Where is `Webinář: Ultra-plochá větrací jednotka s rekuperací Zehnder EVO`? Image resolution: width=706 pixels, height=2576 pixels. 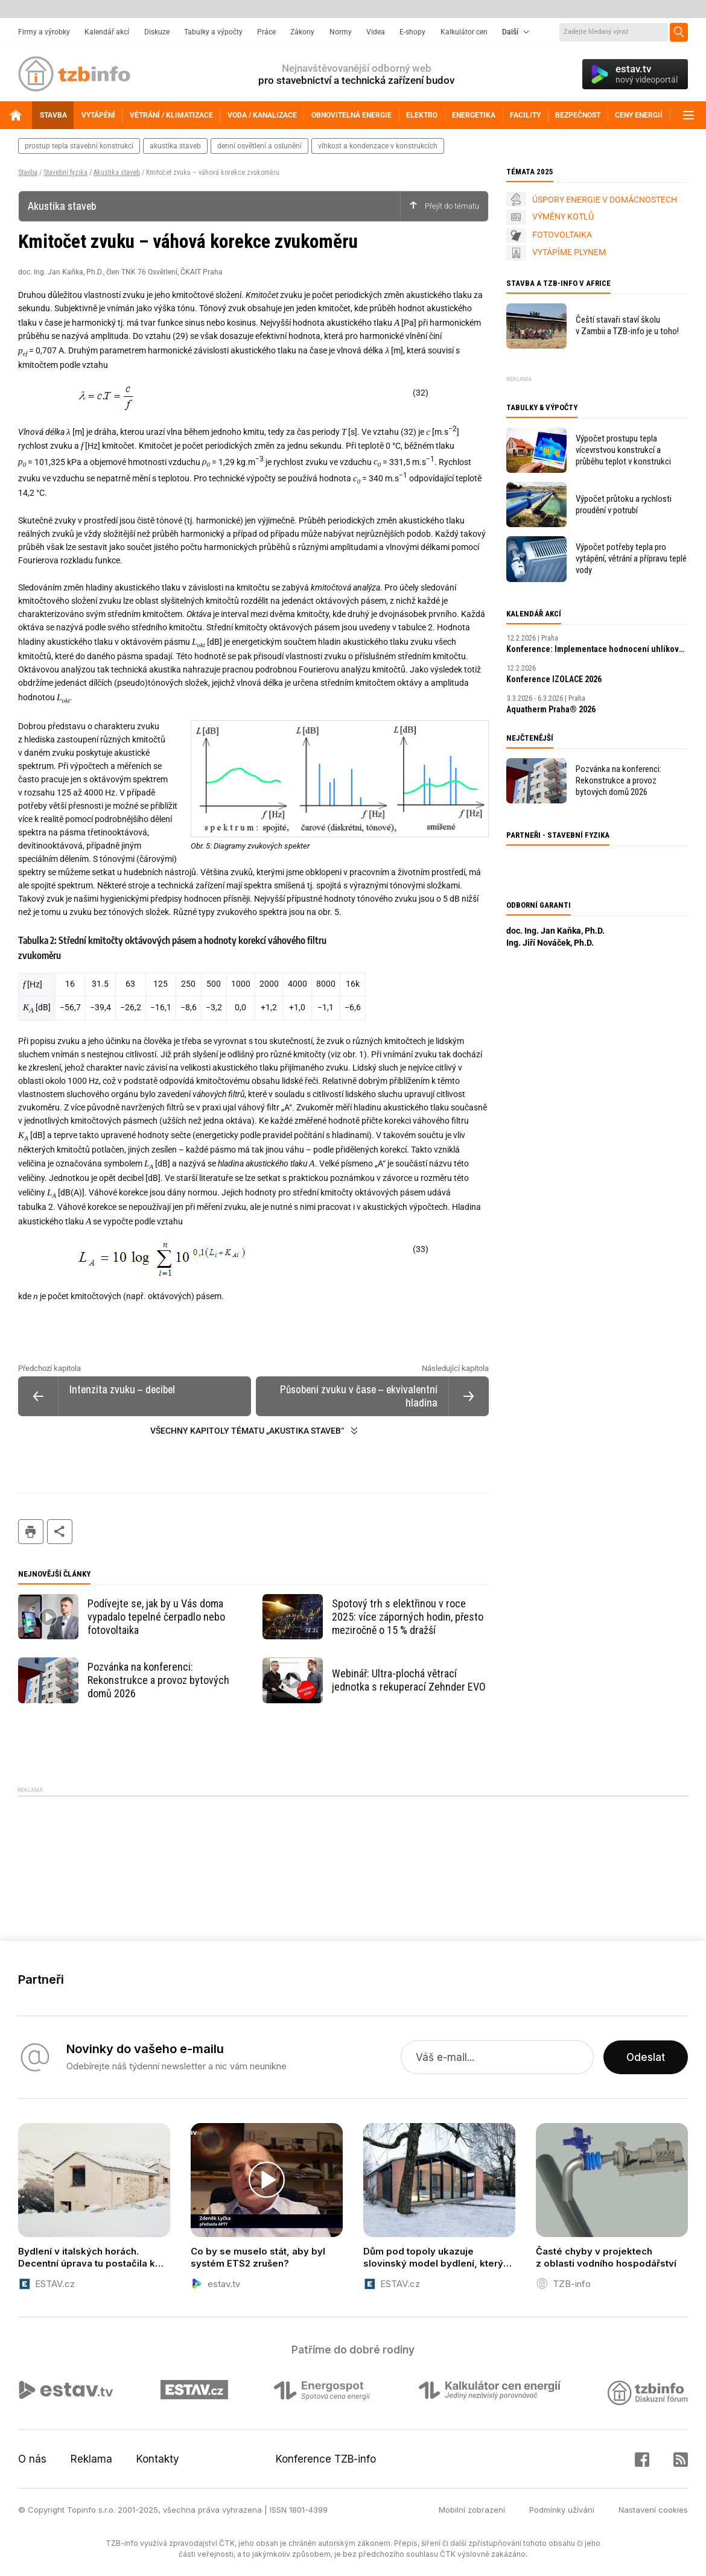
Webinář: Ultra-plochá větrací jednotka s rekuperací Zehnder EVO is located at coordinates (409, 1680).